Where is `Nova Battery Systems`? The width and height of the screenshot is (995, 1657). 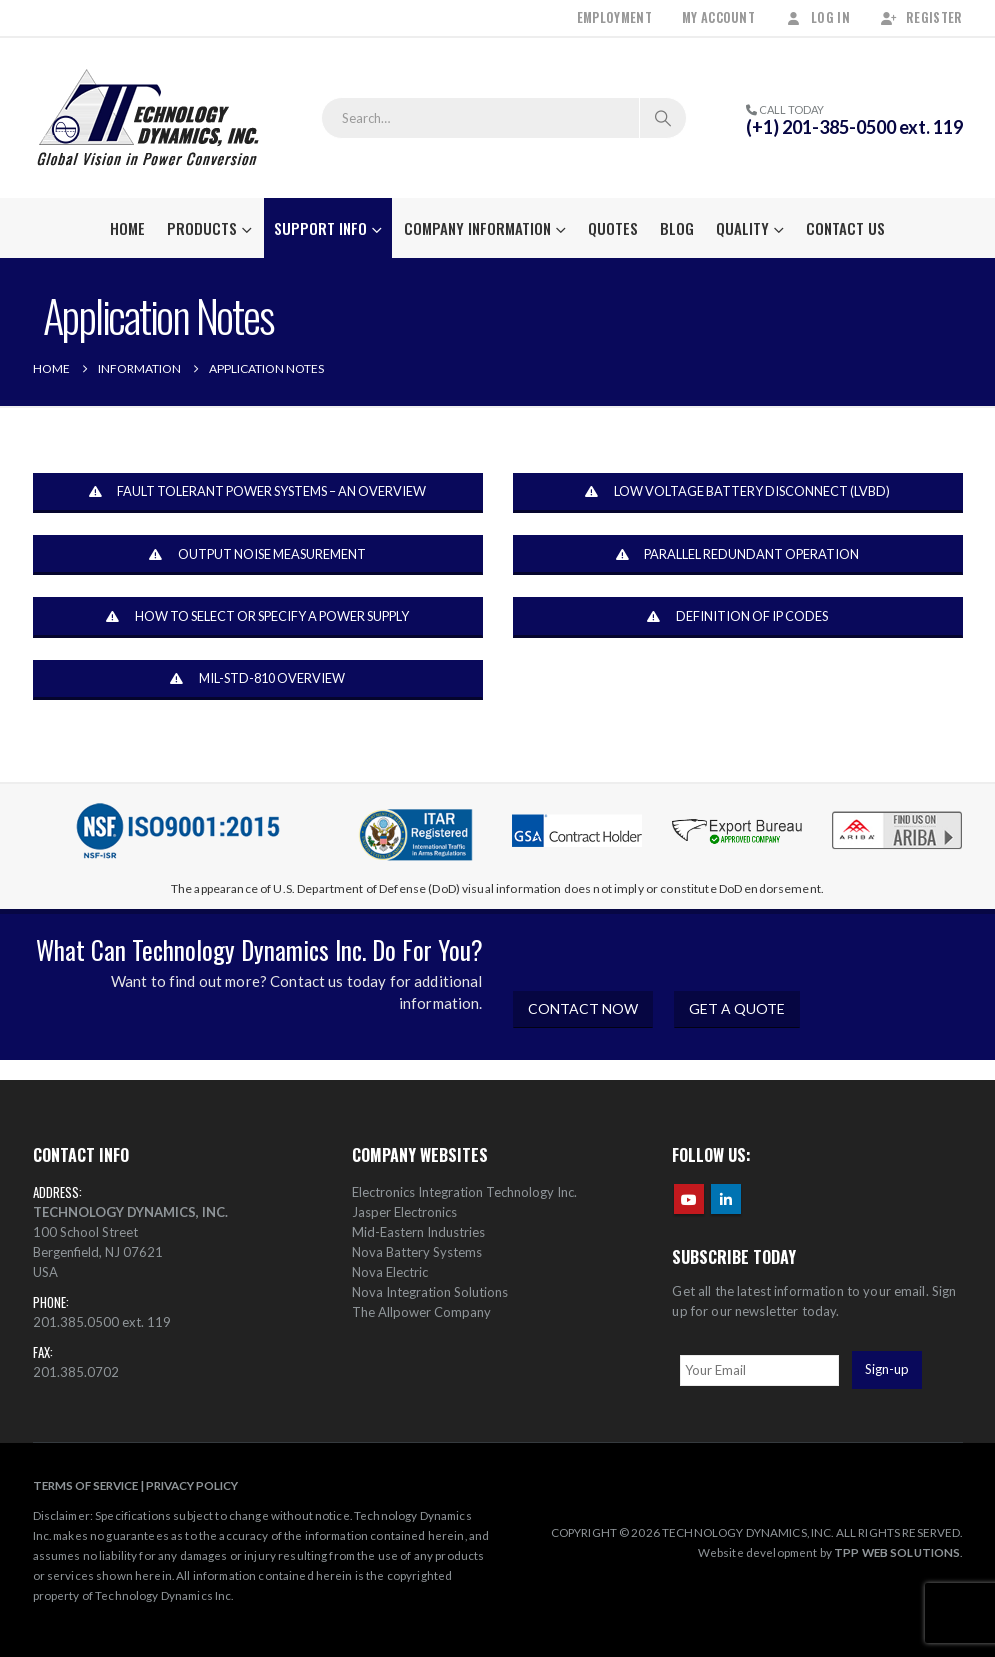
Nova Battery Systems is located at coordinates (417, 1252).